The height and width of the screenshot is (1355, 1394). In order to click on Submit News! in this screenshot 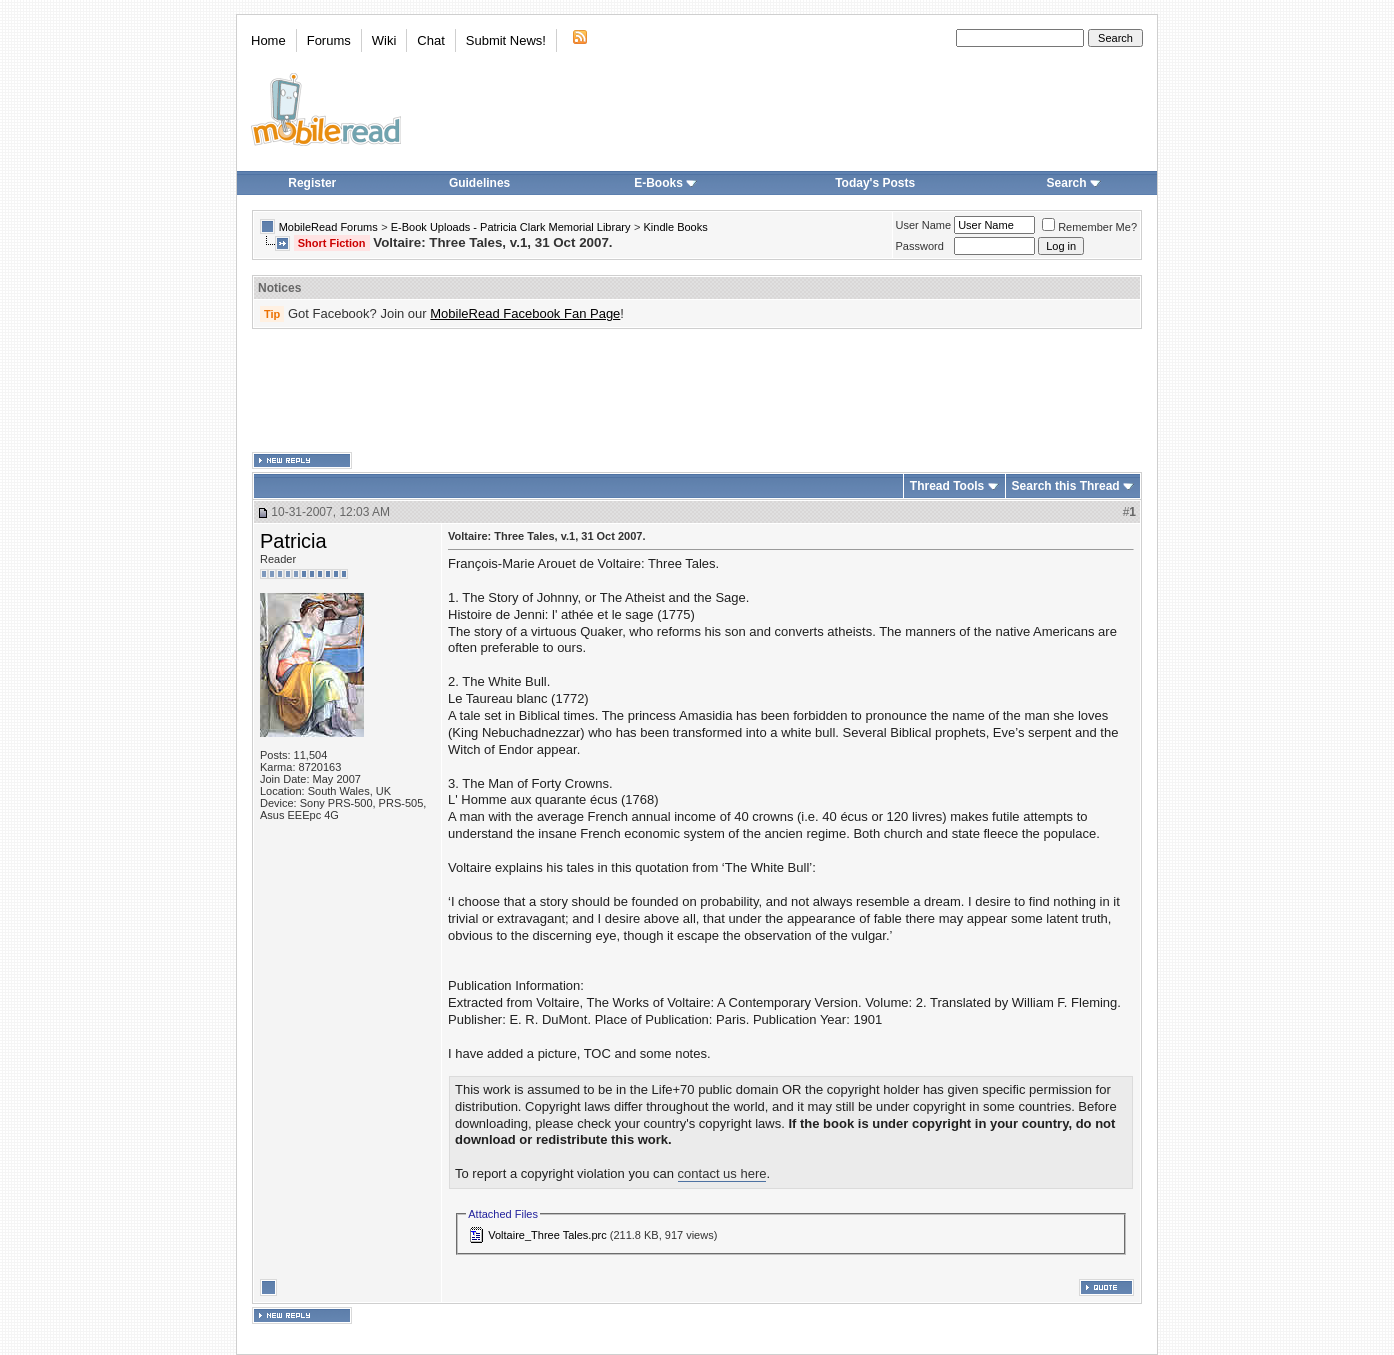, I will do `click(506, 40)`.